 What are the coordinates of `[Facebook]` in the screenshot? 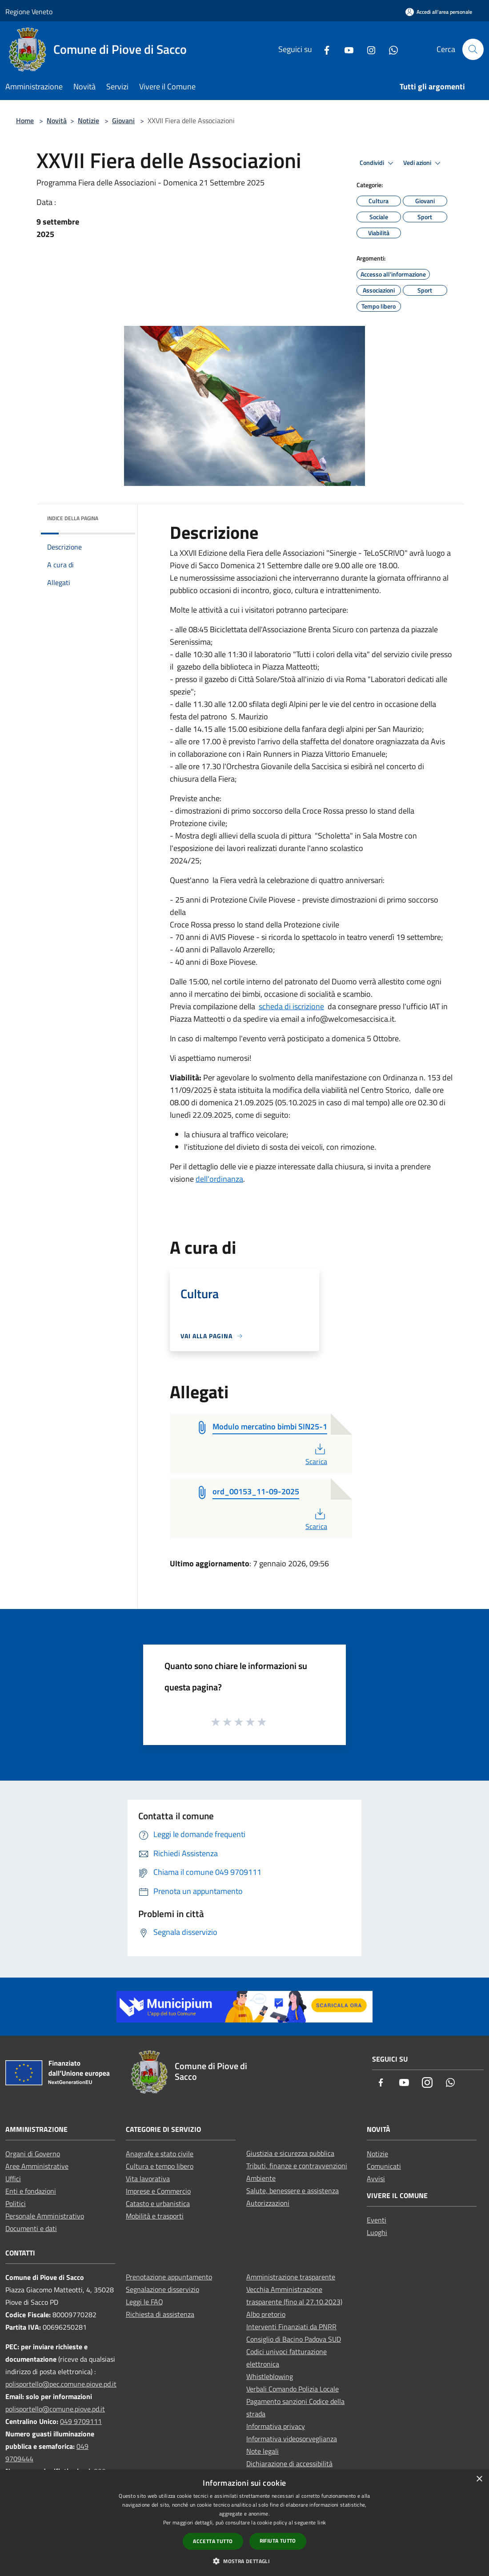 It's located at (323, 49).